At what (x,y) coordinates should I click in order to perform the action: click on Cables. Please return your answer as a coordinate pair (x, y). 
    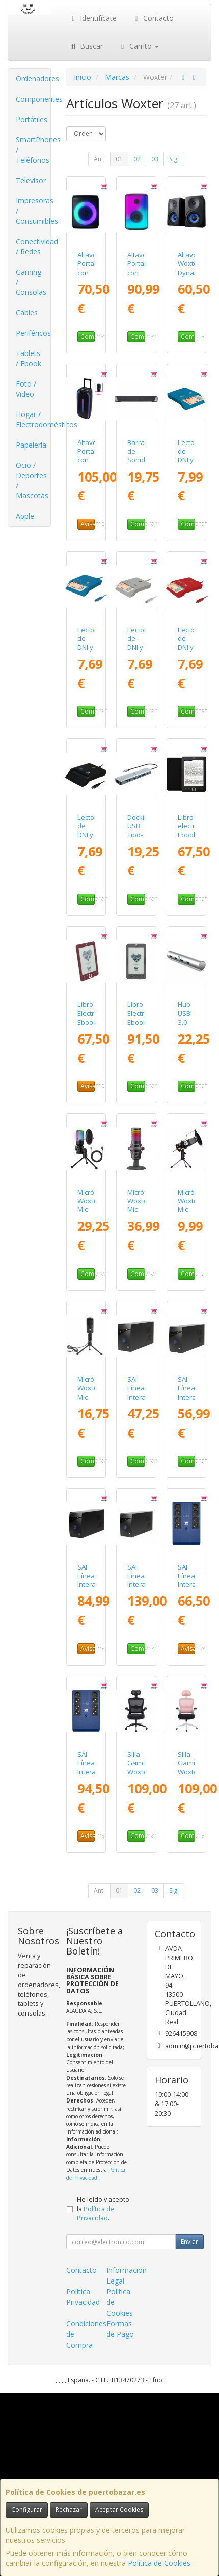
    Looking at the image, I should click on (27, 312).